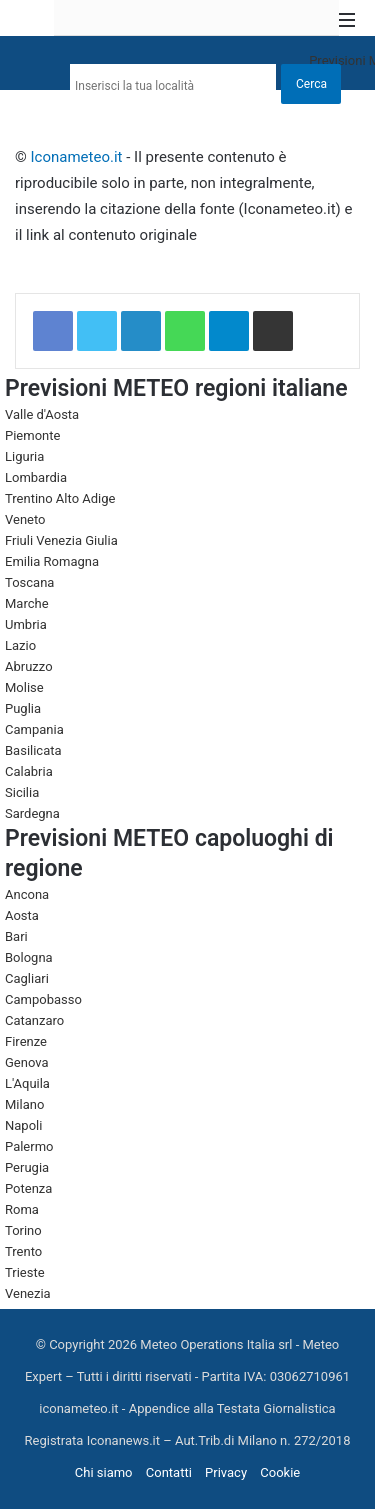 The width and height of the screenshot is (375, 1509). What do you see at coordinates (29, 1146) in the screenshot?
I see `Palermo` at bounding box center [29, 1146].